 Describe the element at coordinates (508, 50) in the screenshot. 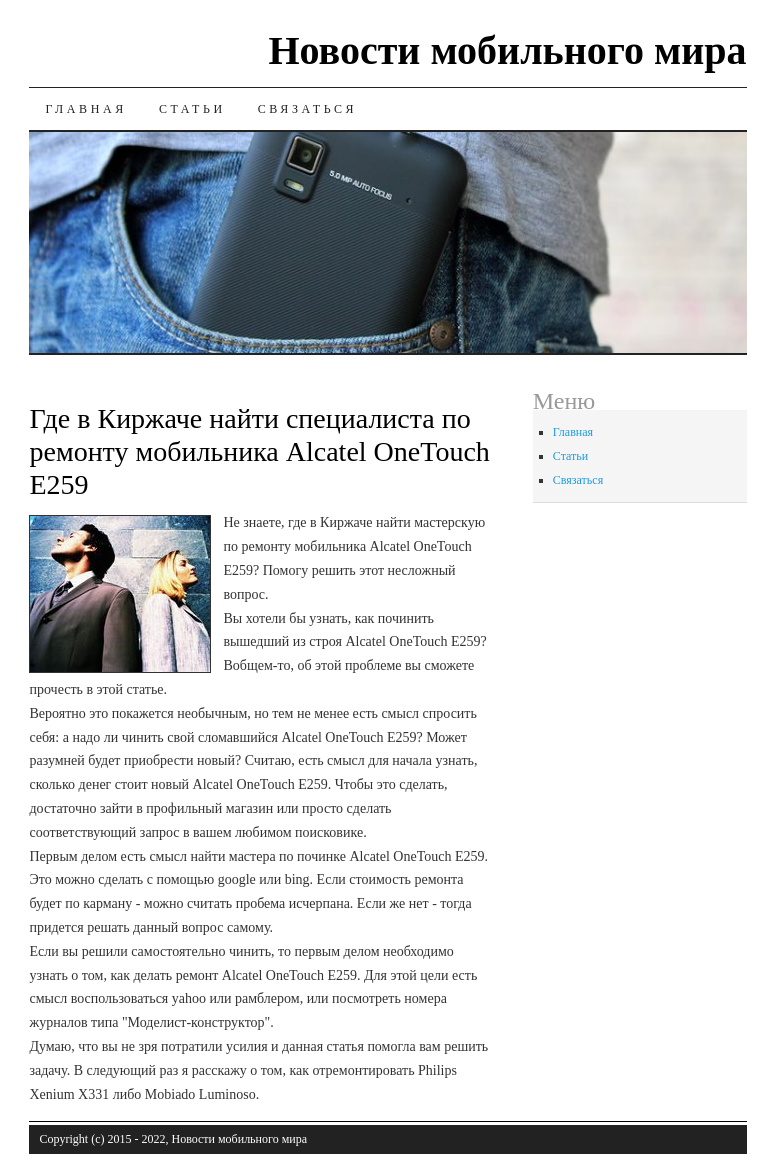

I see `Новости мобильного мира` at that location.